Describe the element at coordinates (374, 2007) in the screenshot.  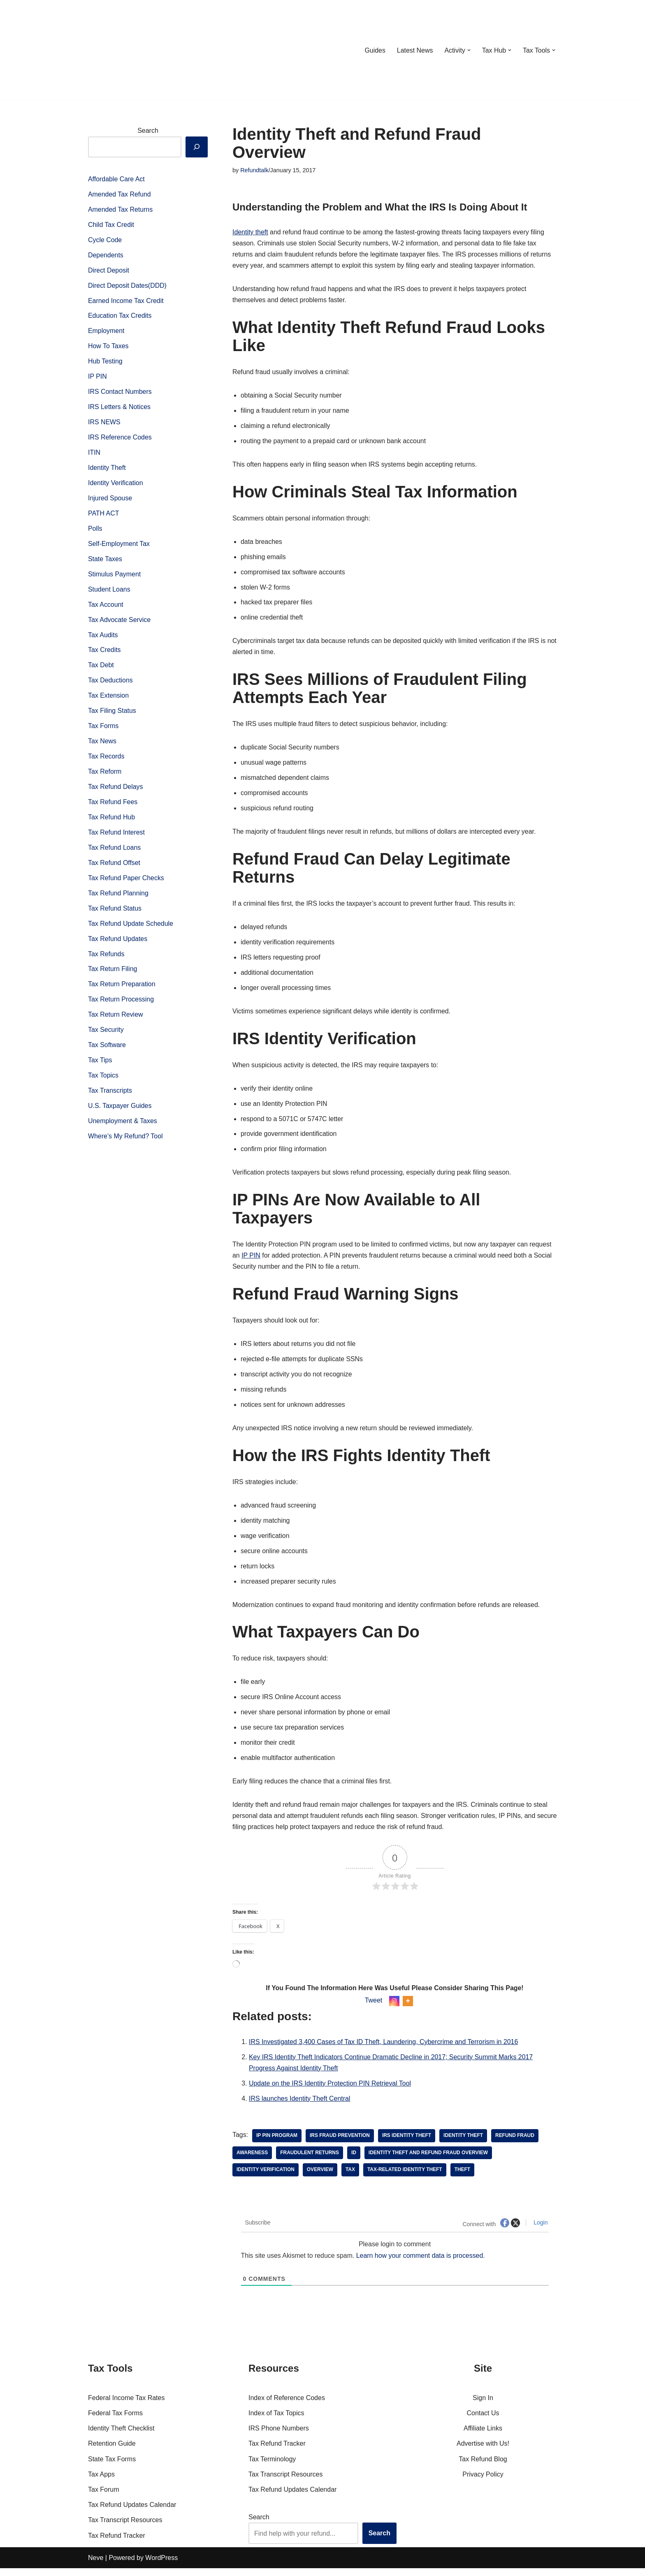
I see `Tweet` at that location.